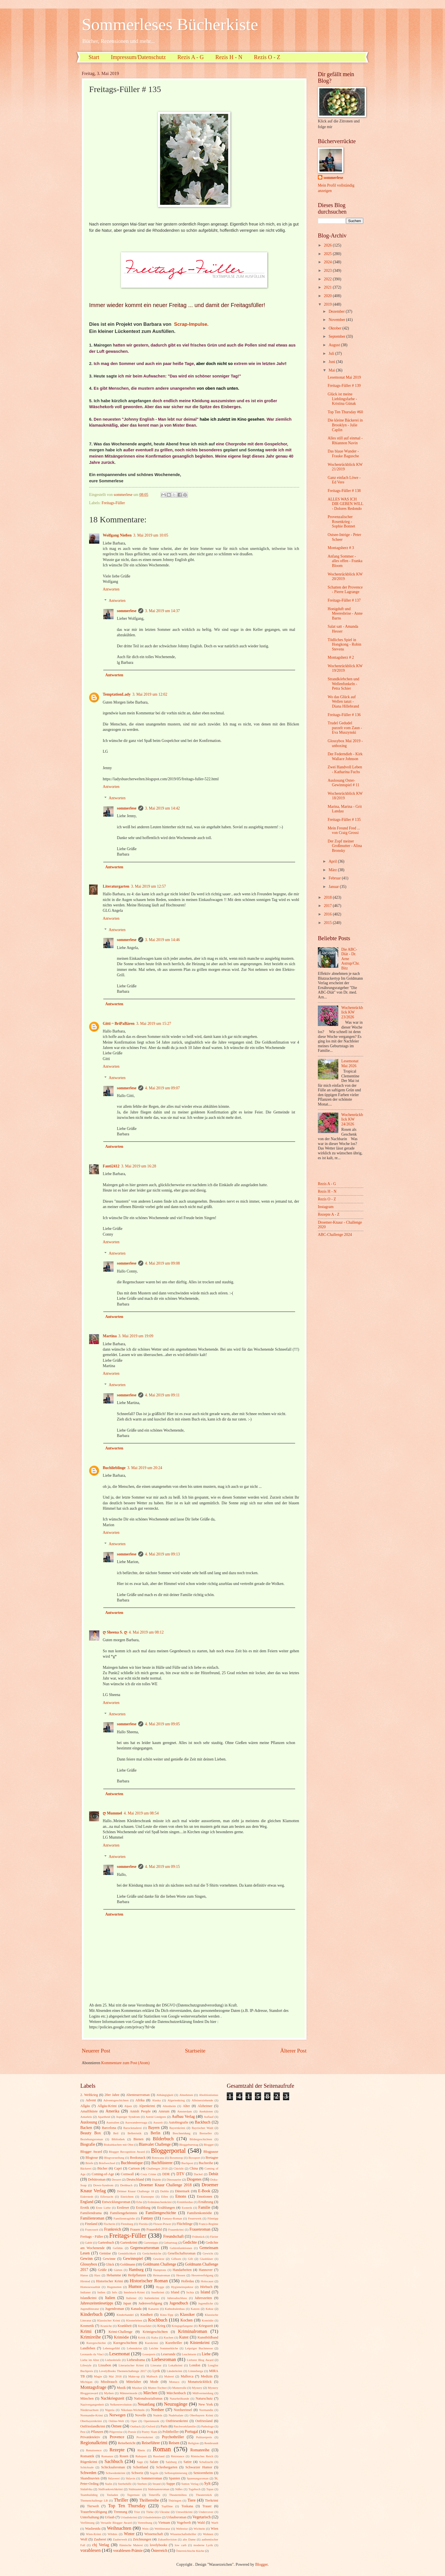 The width and height of the screenshot is (445, 2576). I want to click on Schwedenkrimi, so click(115, 2473).